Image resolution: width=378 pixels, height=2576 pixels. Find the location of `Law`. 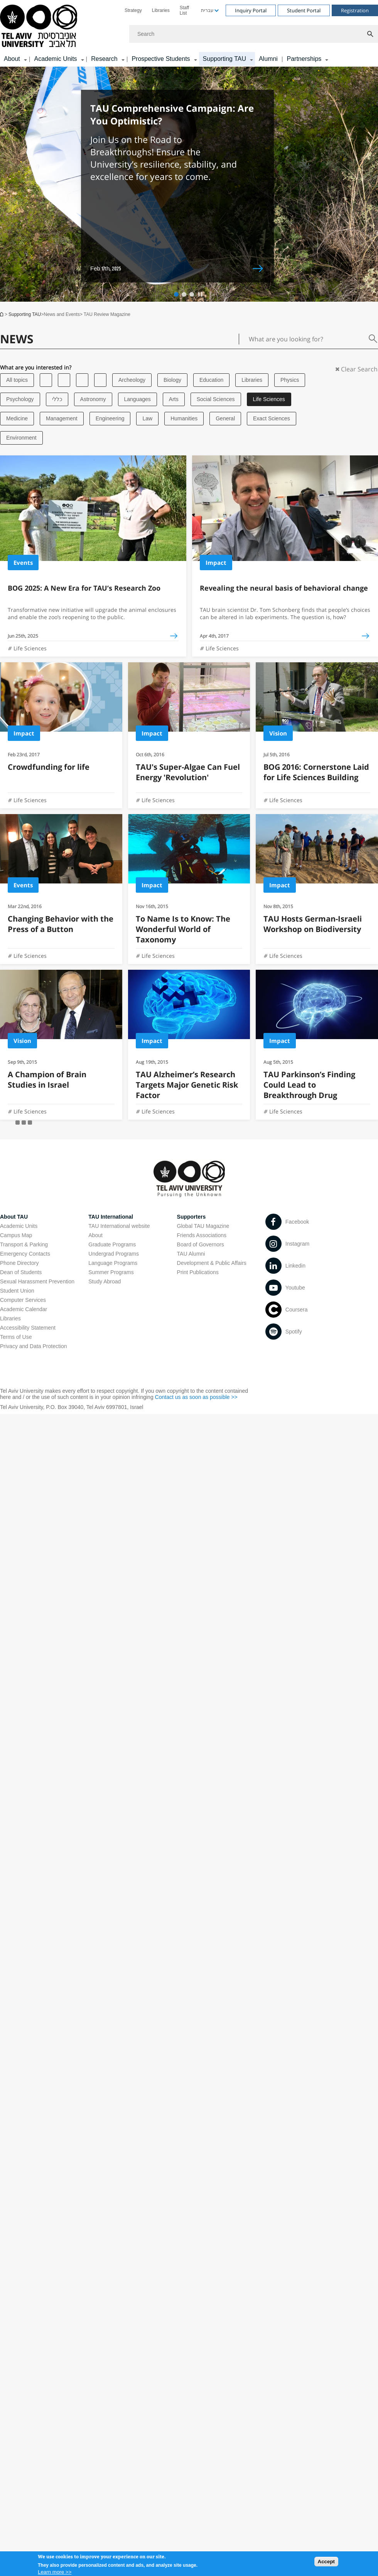

Law is located at coordinates (147, 418).